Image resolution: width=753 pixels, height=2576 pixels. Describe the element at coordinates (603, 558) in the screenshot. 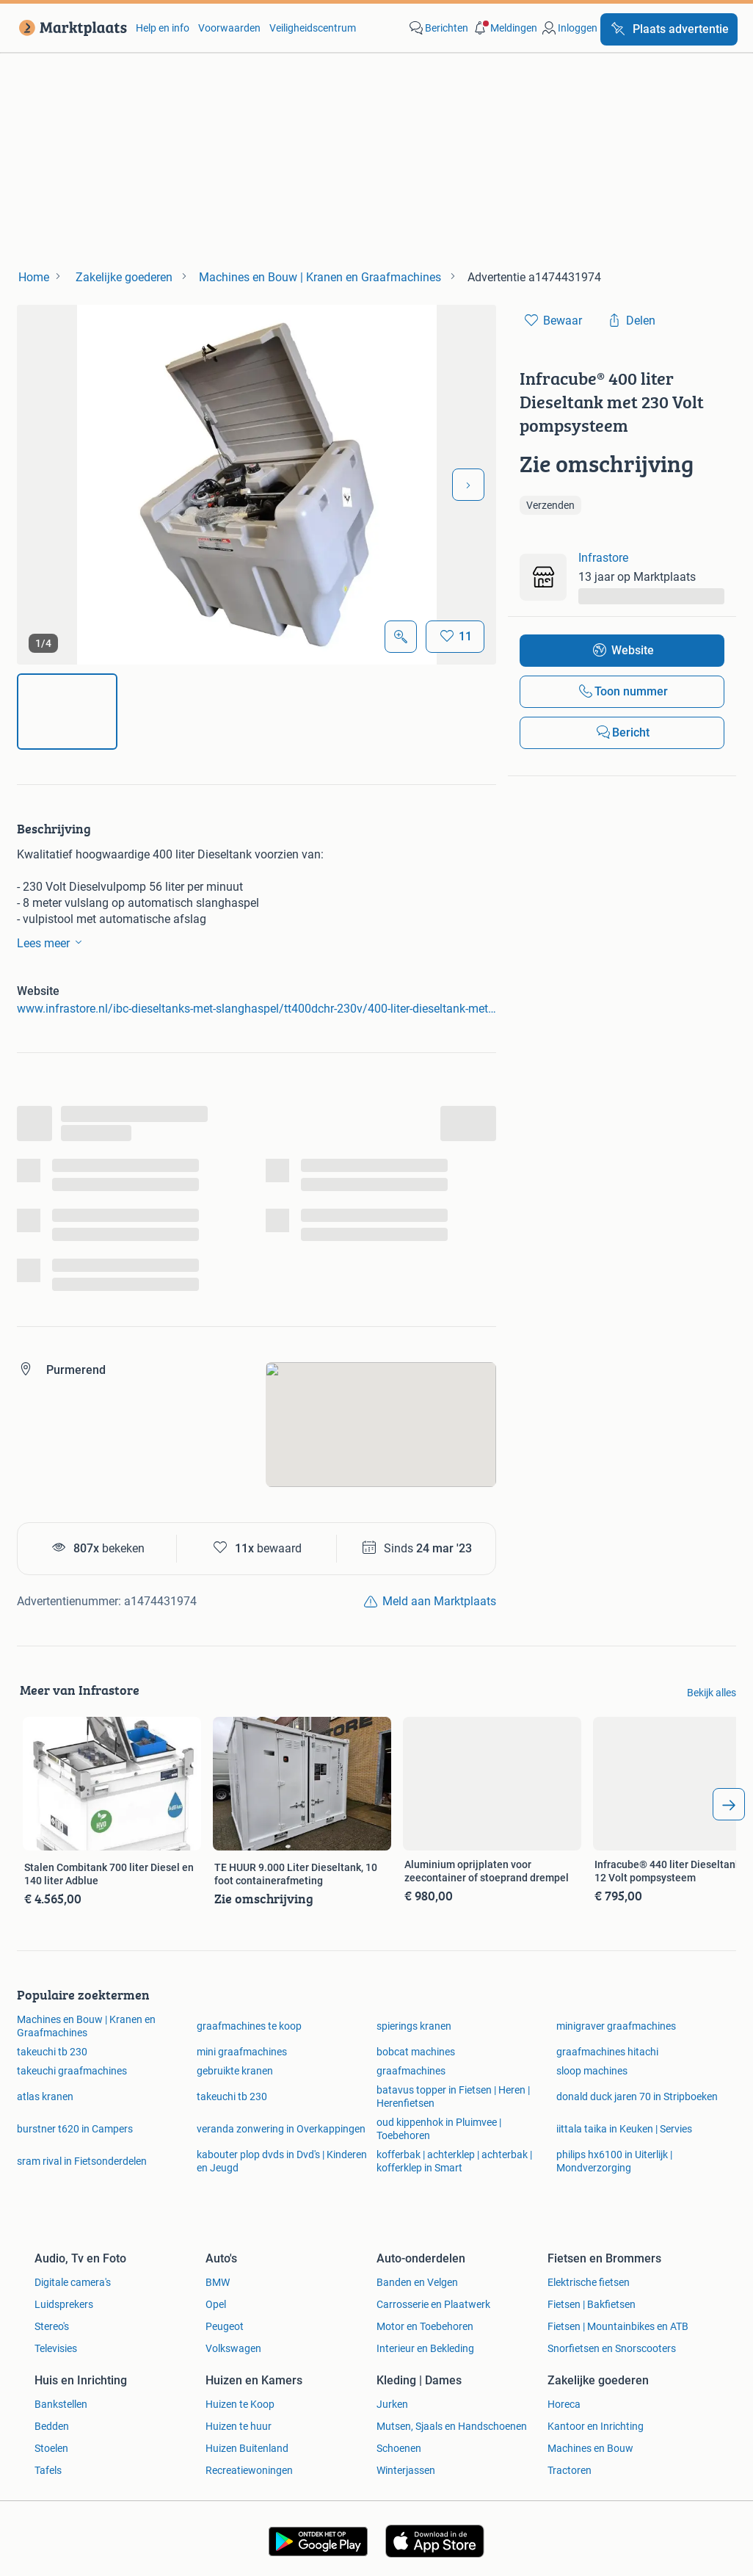

I see `Infrastore [link]` at that location.